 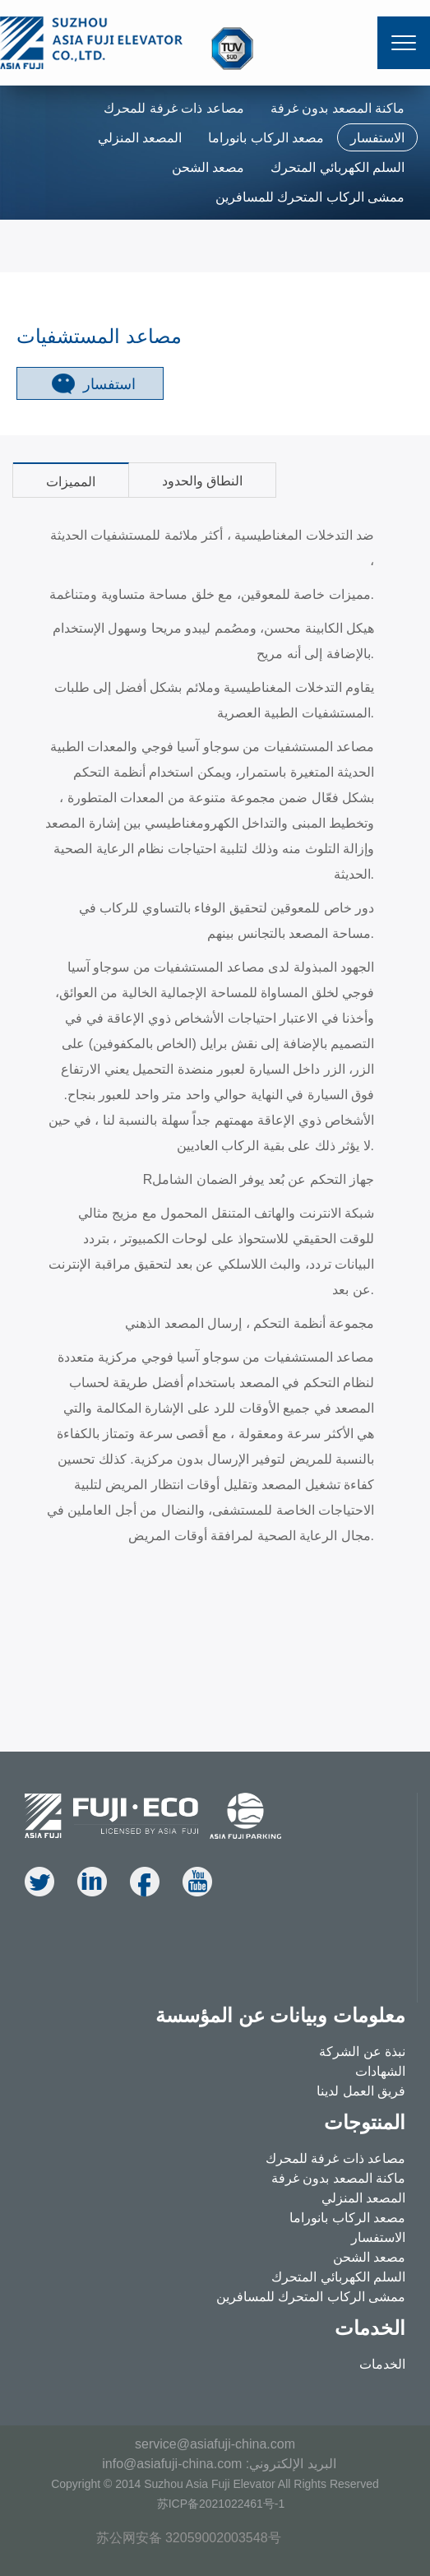 I want to click on الخدمات, so click(x=382, y=2364).